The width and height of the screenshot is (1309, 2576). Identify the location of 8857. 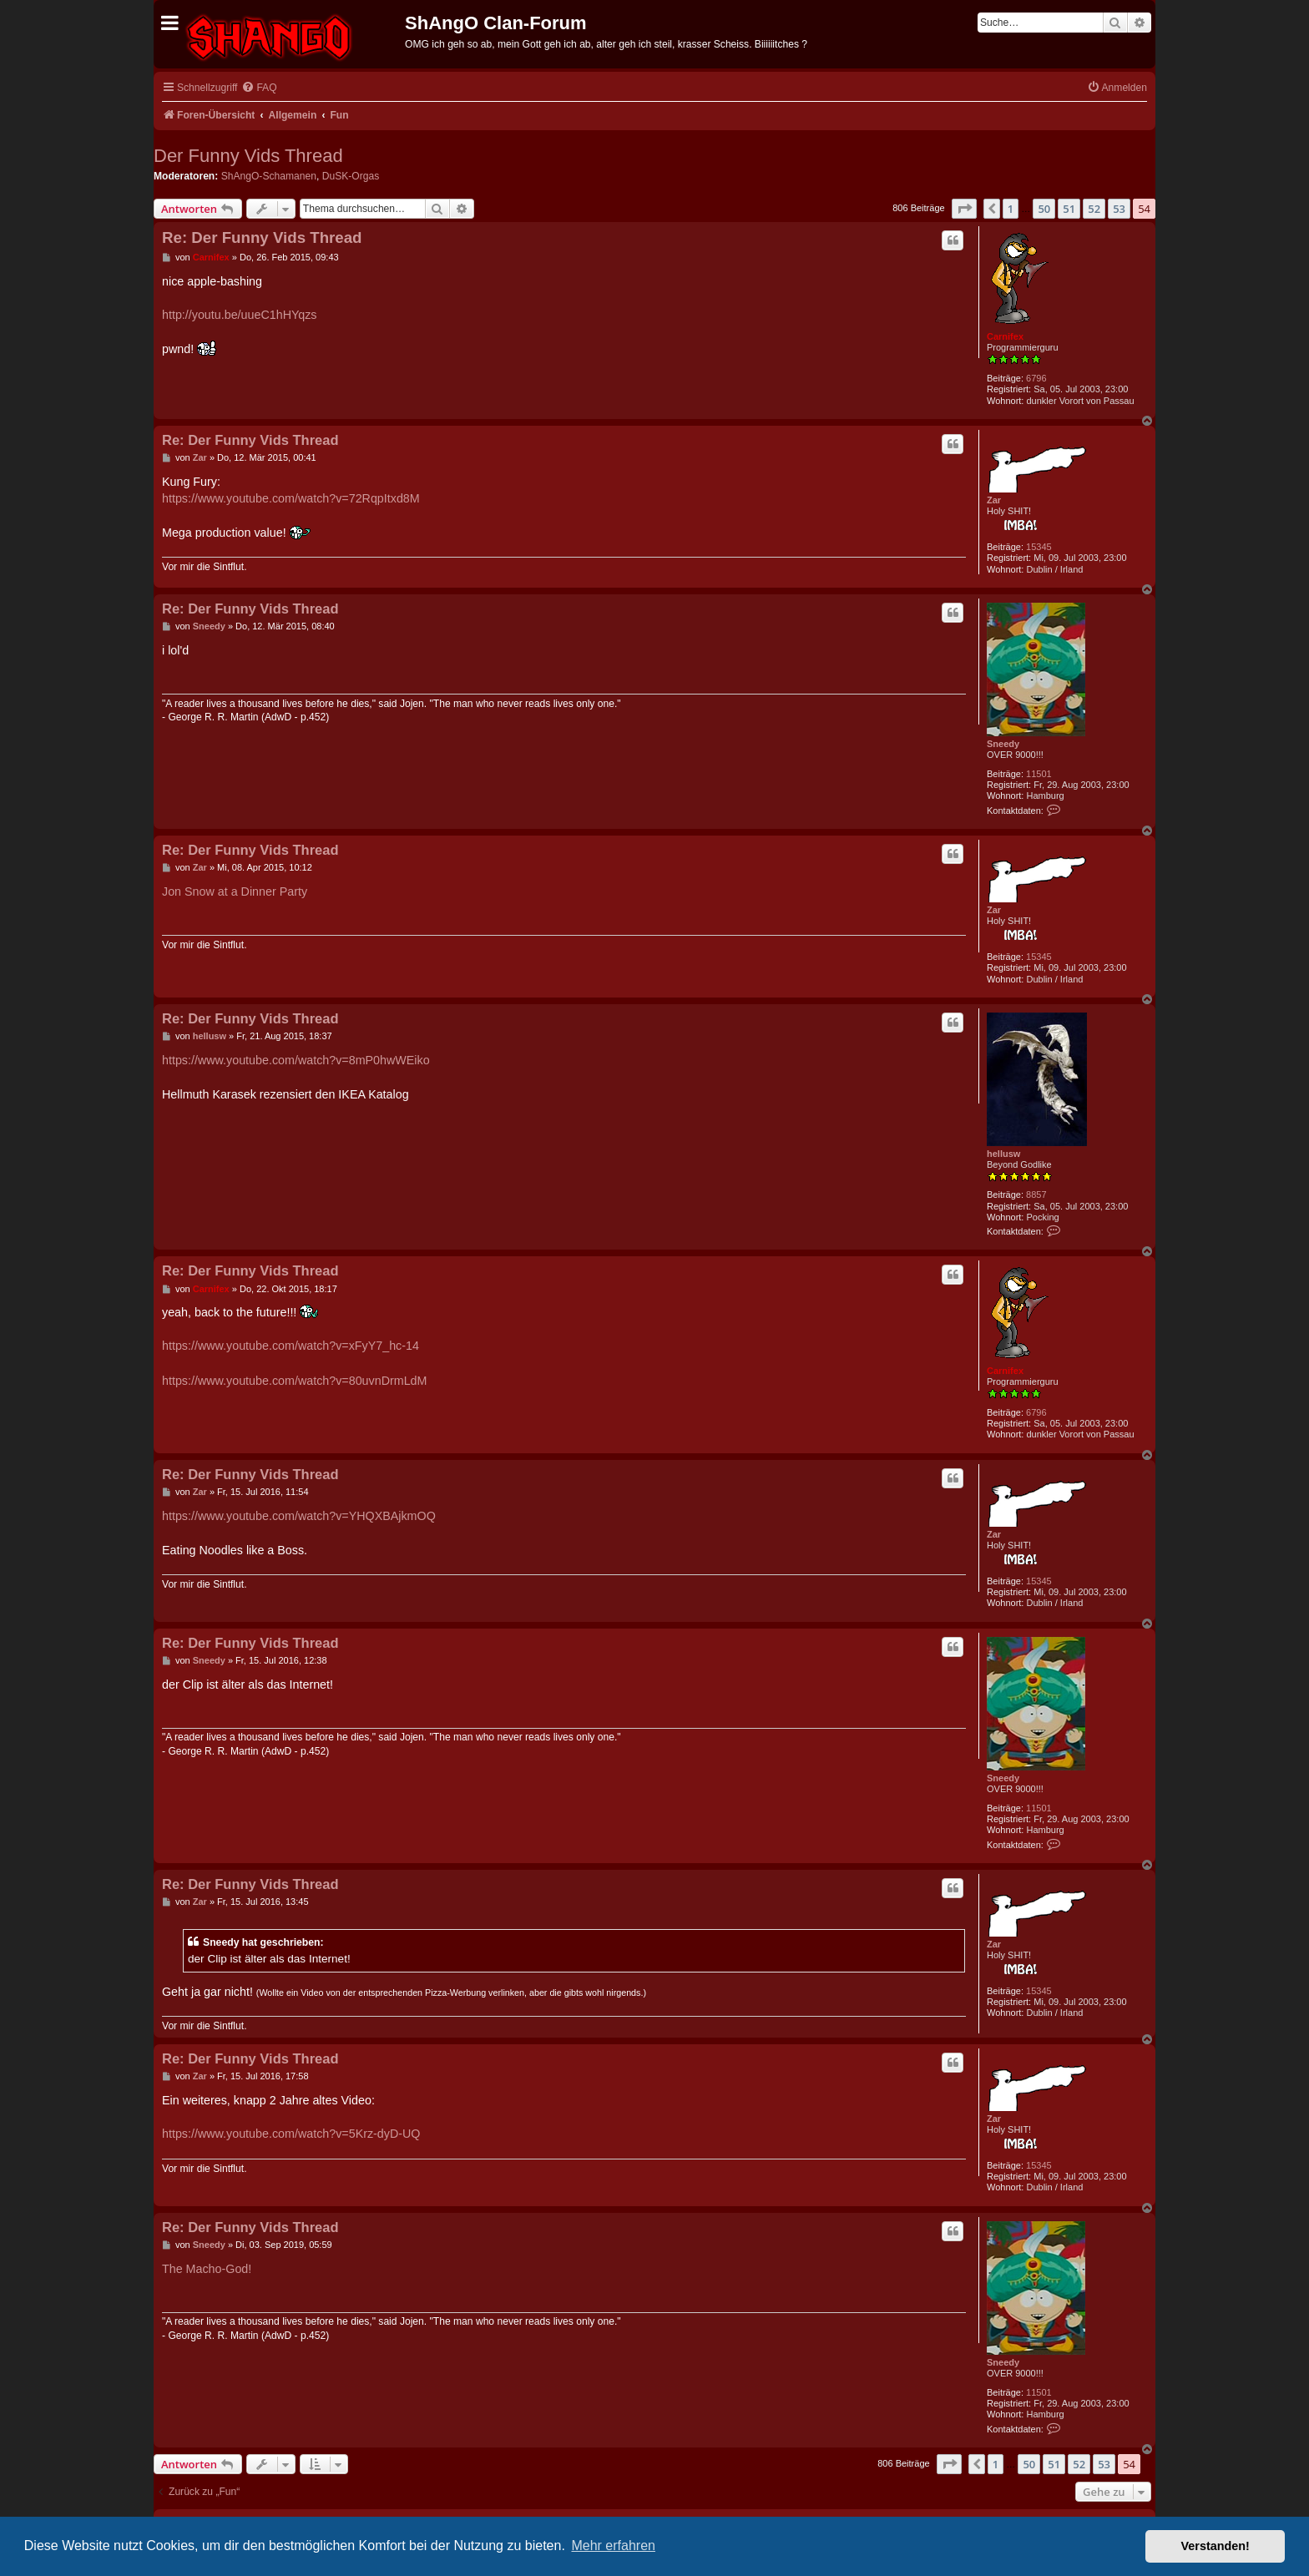
(1036, 1195).